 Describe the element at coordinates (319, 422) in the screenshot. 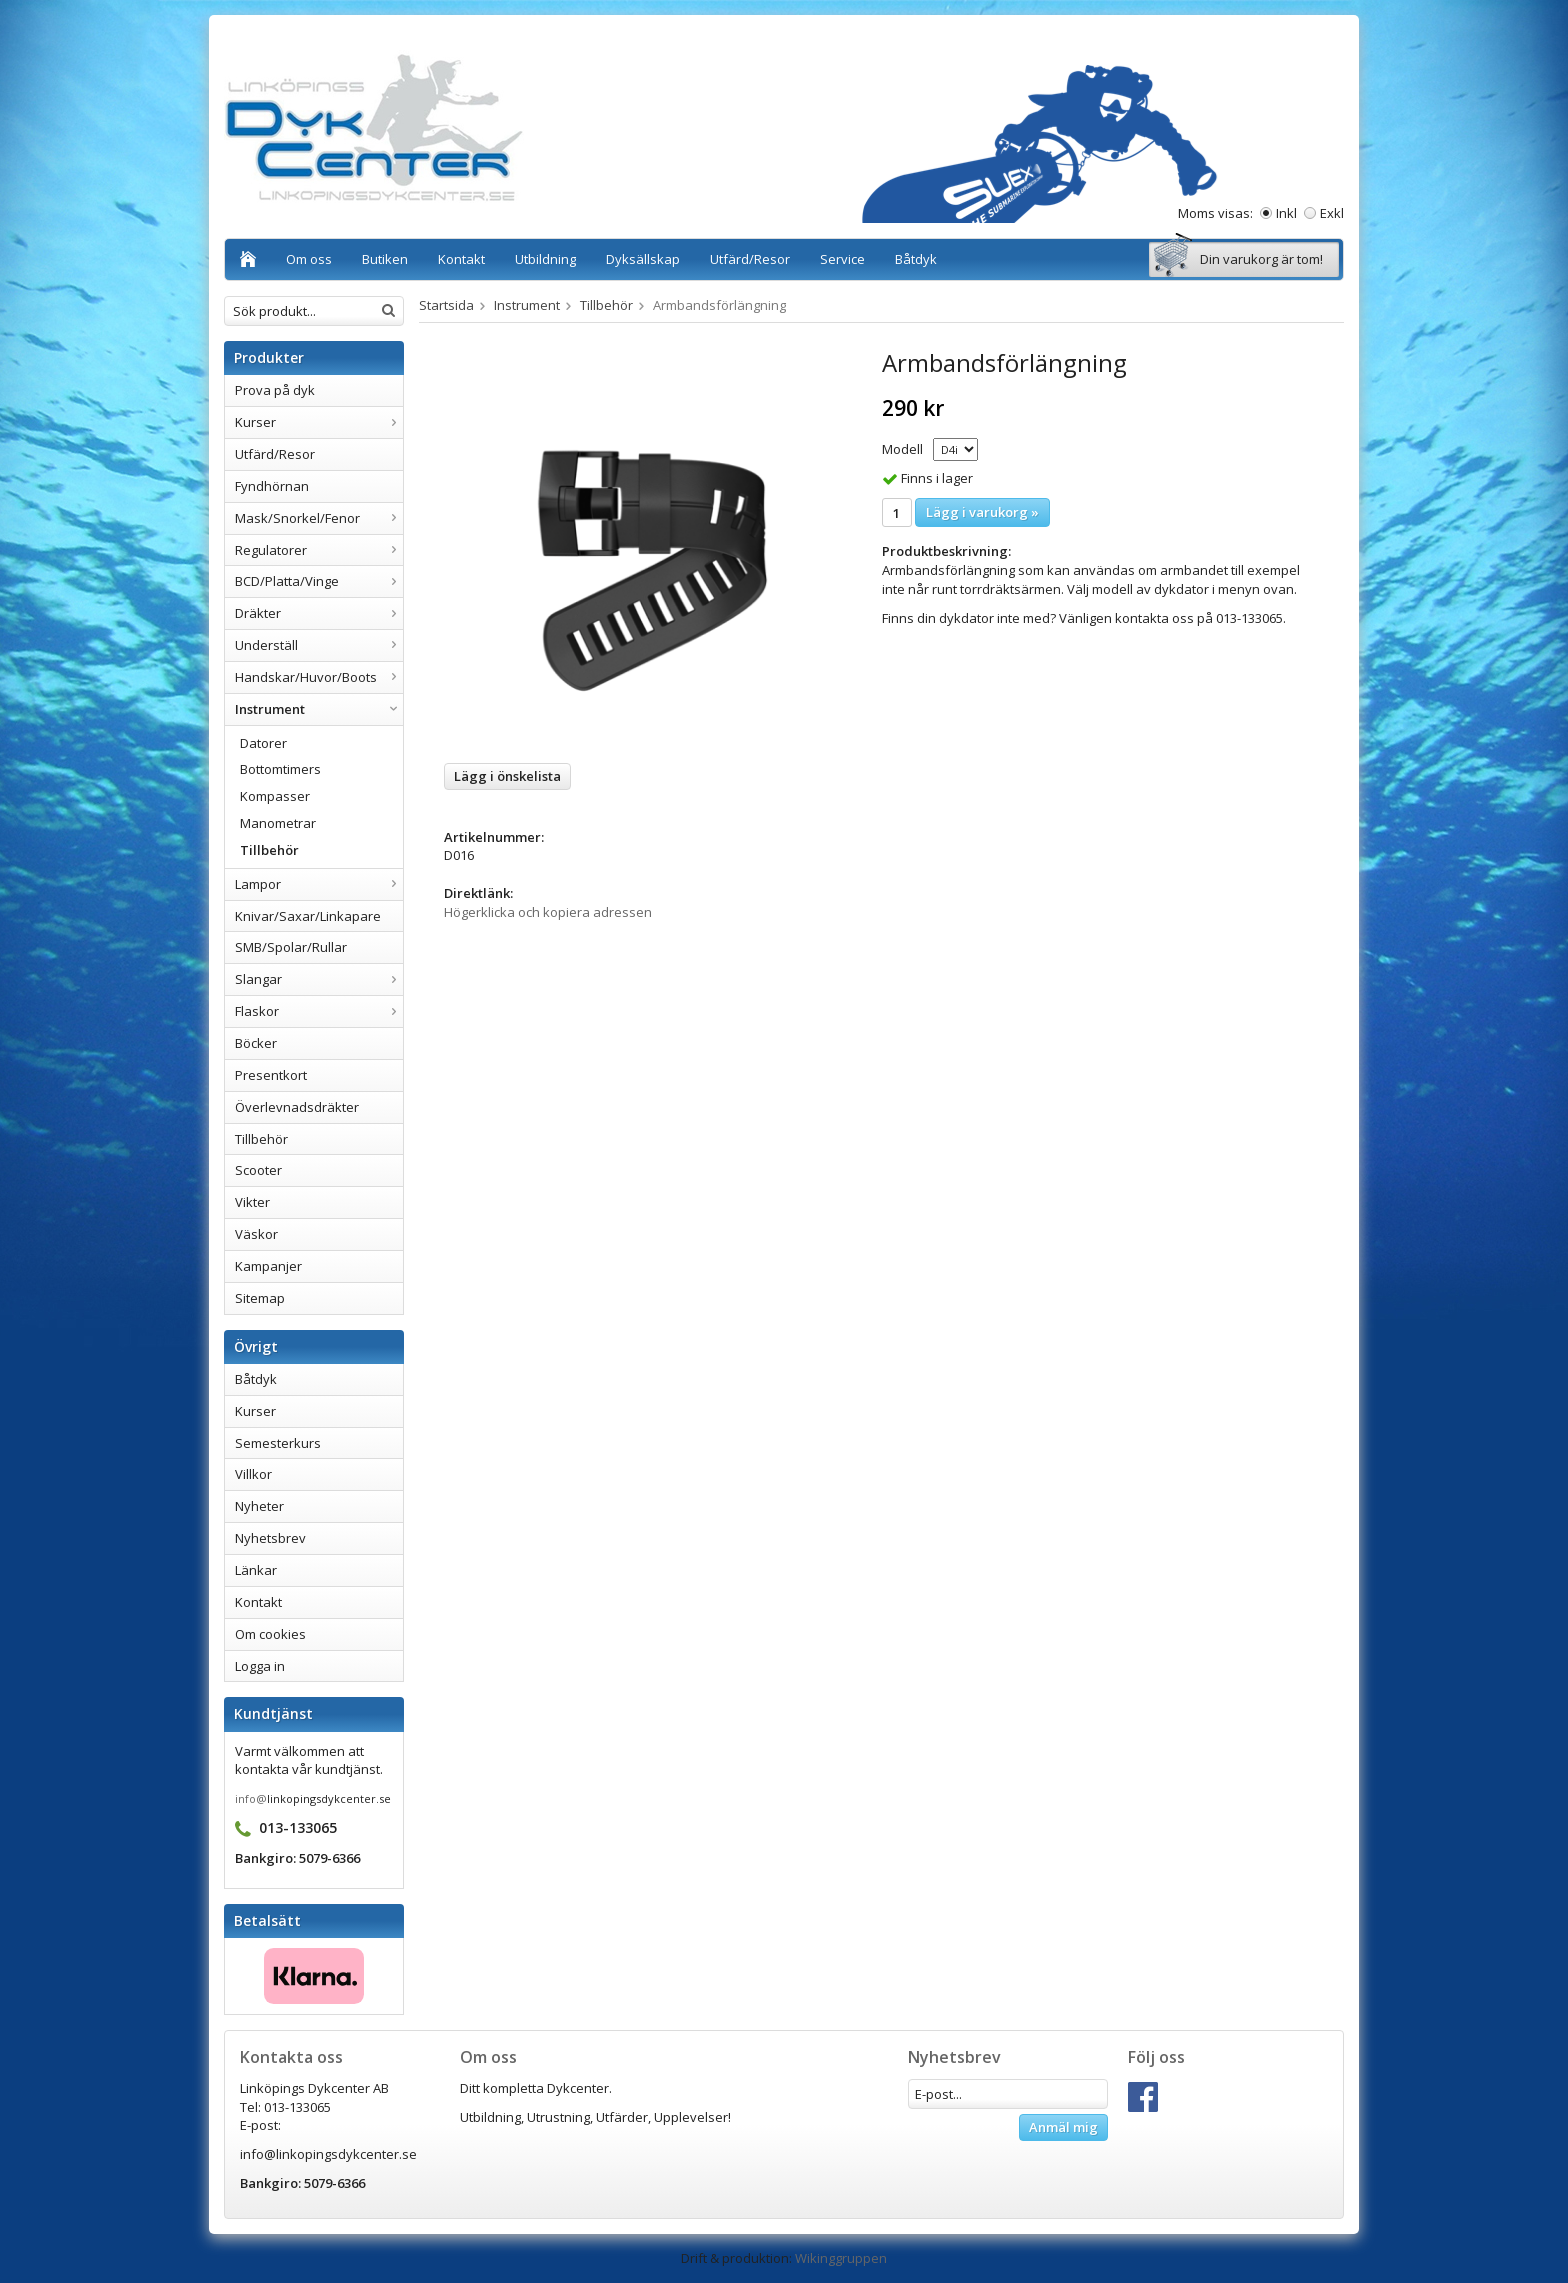

I see `Kurser` at that location.